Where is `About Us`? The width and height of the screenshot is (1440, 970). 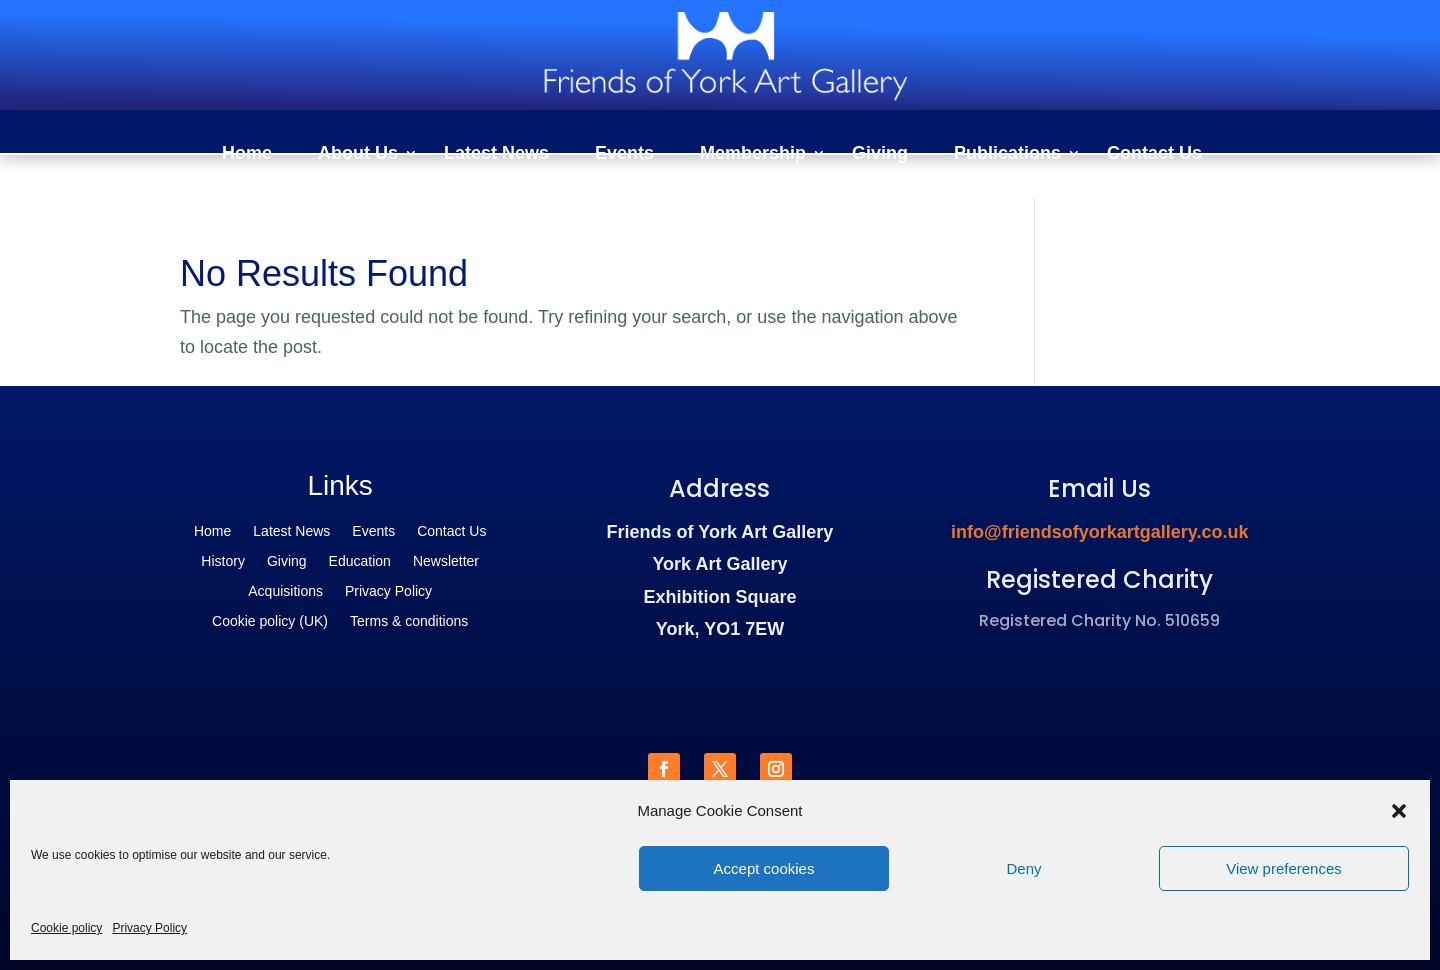
About Us is located at coordinates (358, 154).